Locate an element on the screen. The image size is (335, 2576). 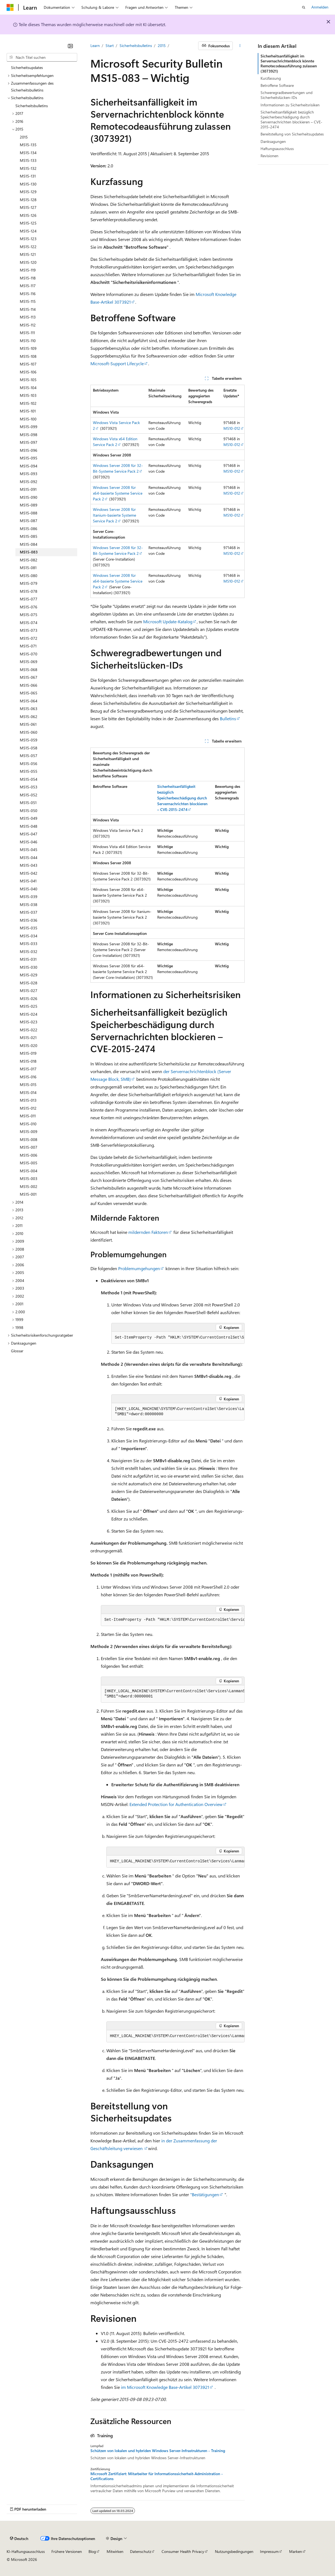
Problemumgehungen is located at coordinates (139, 1268).